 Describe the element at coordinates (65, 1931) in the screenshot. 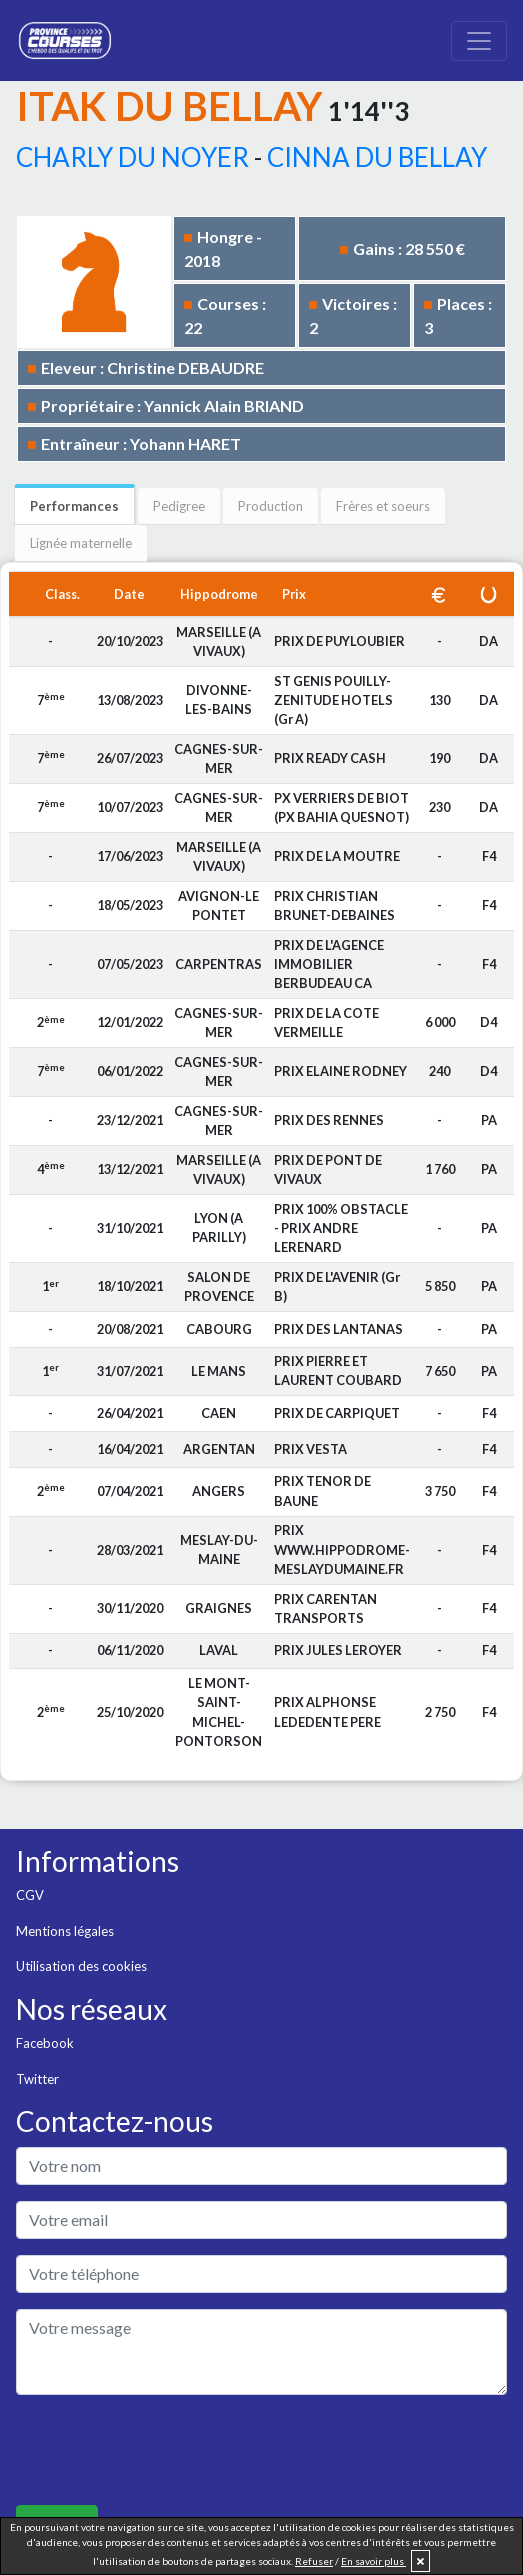

I see `Mentions légales` at that location.